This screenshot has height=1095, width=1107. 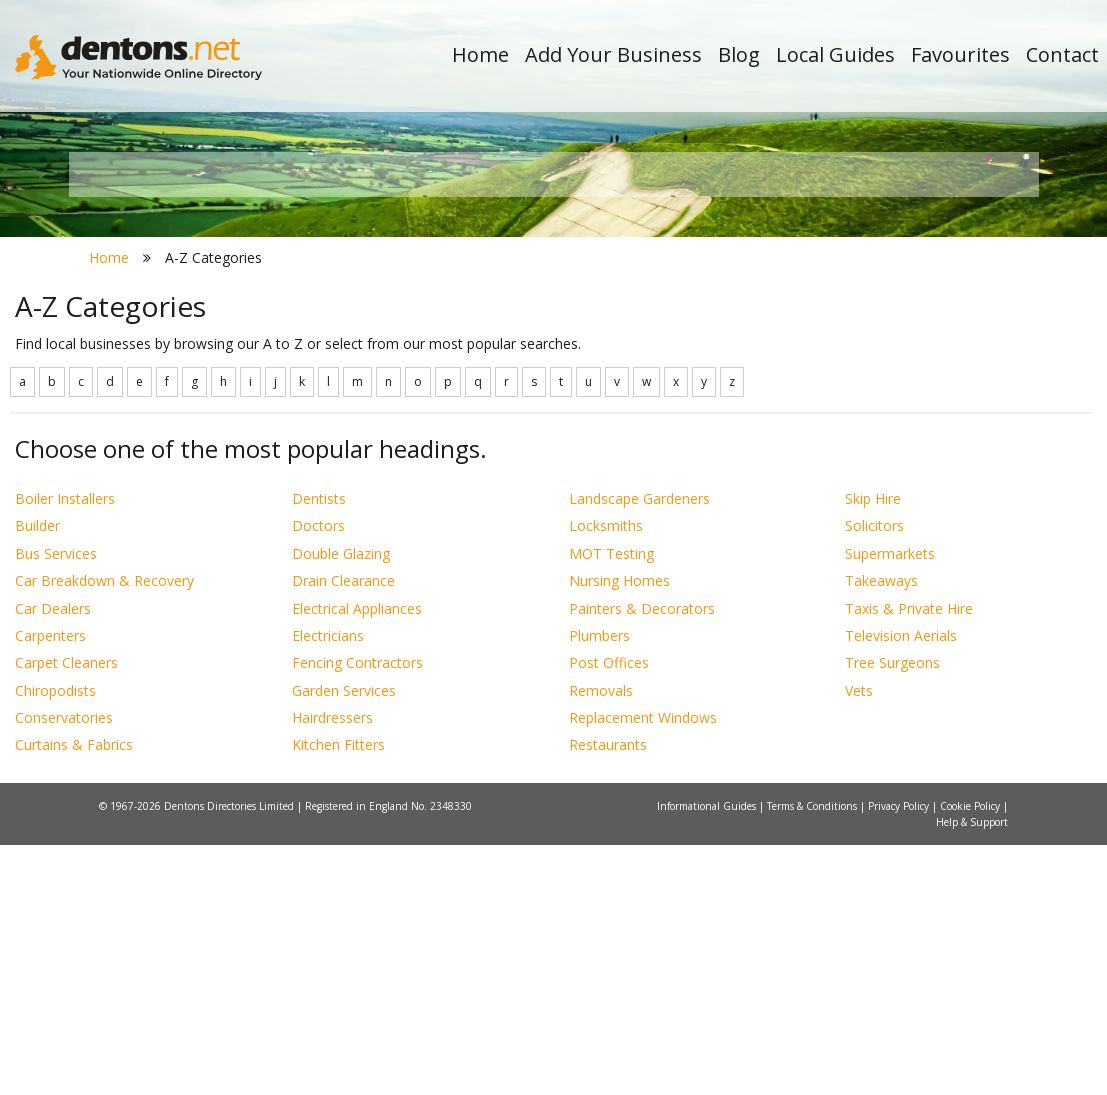 I want to click on Curtains & Fabrics, so click(x=74, y=995).